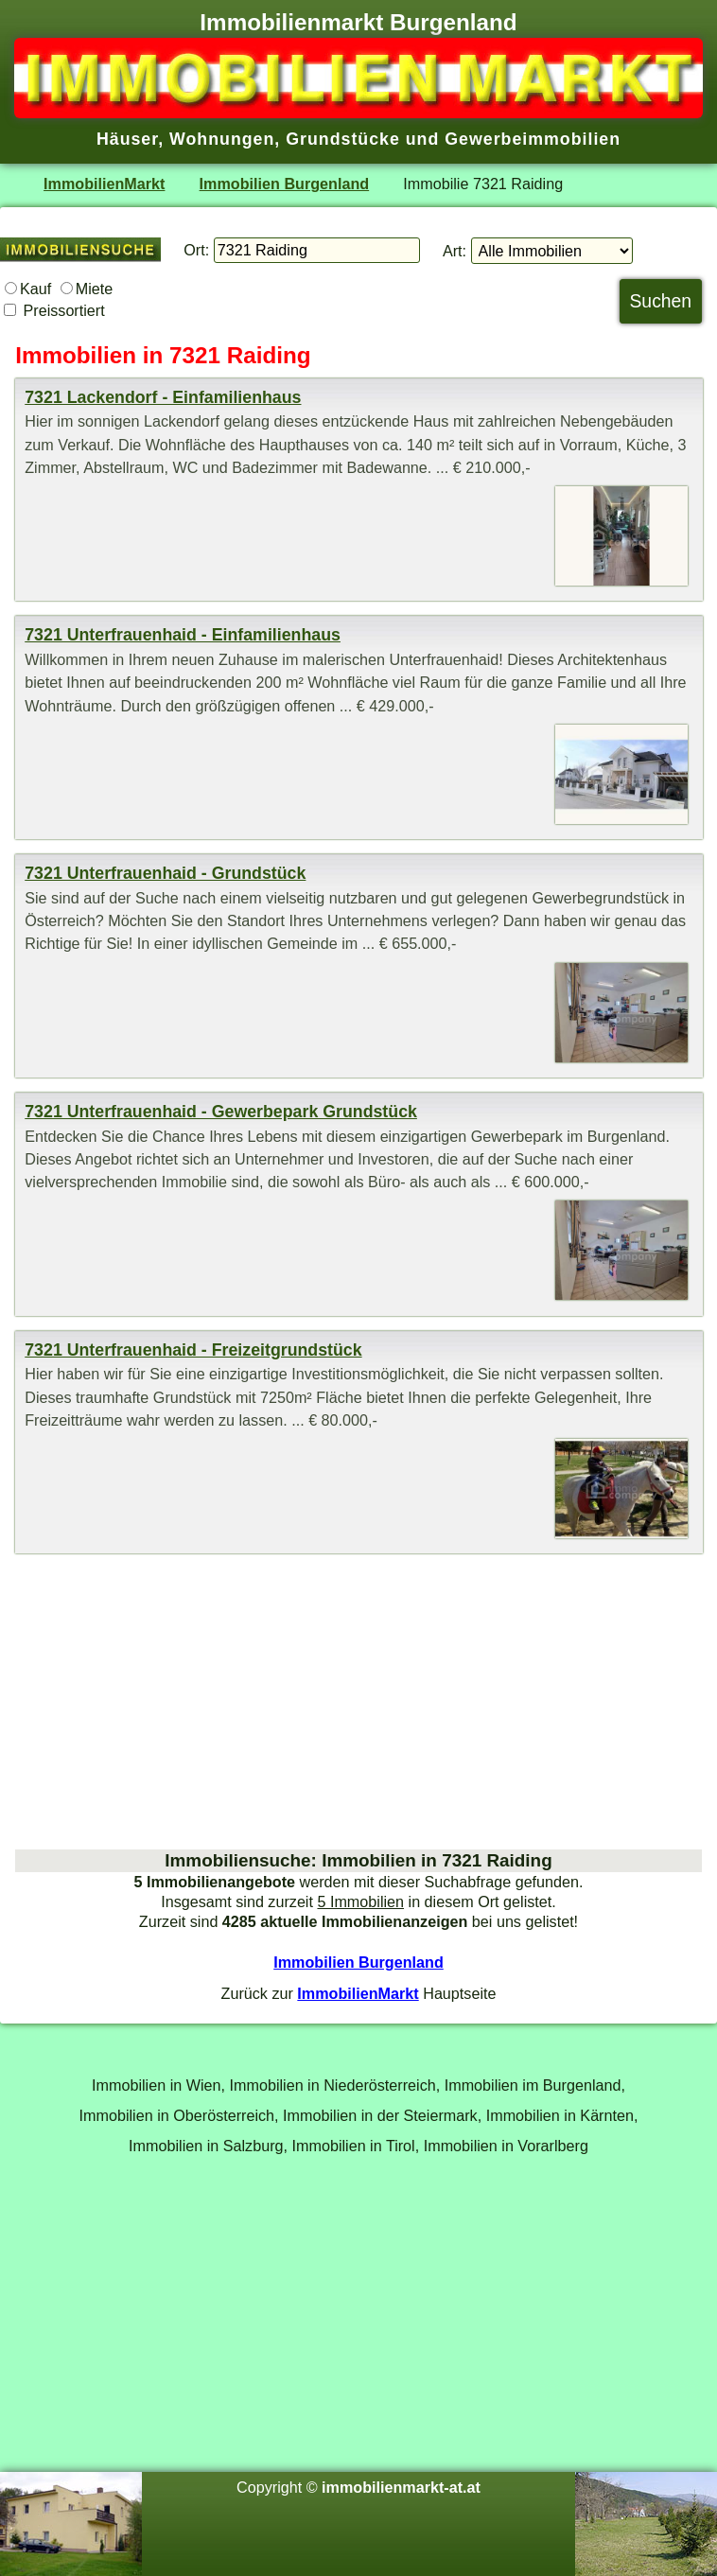 The image size is (717, 2576). I want to click on 7321 Unterfrauenhaid - Grundstück, so click(165, 873).